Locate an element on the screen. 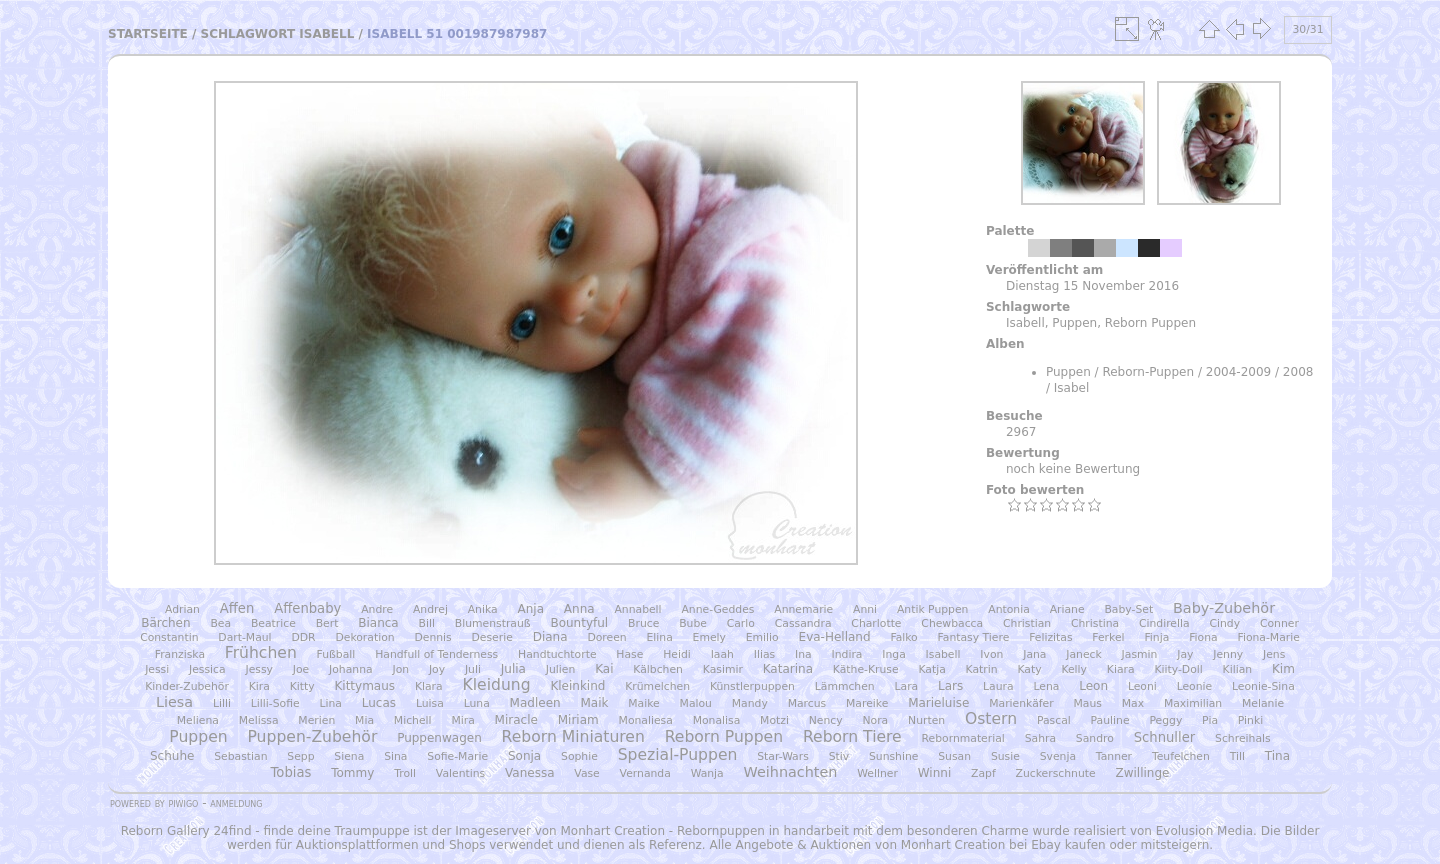  Pia is located at coordinates (1210, 720).